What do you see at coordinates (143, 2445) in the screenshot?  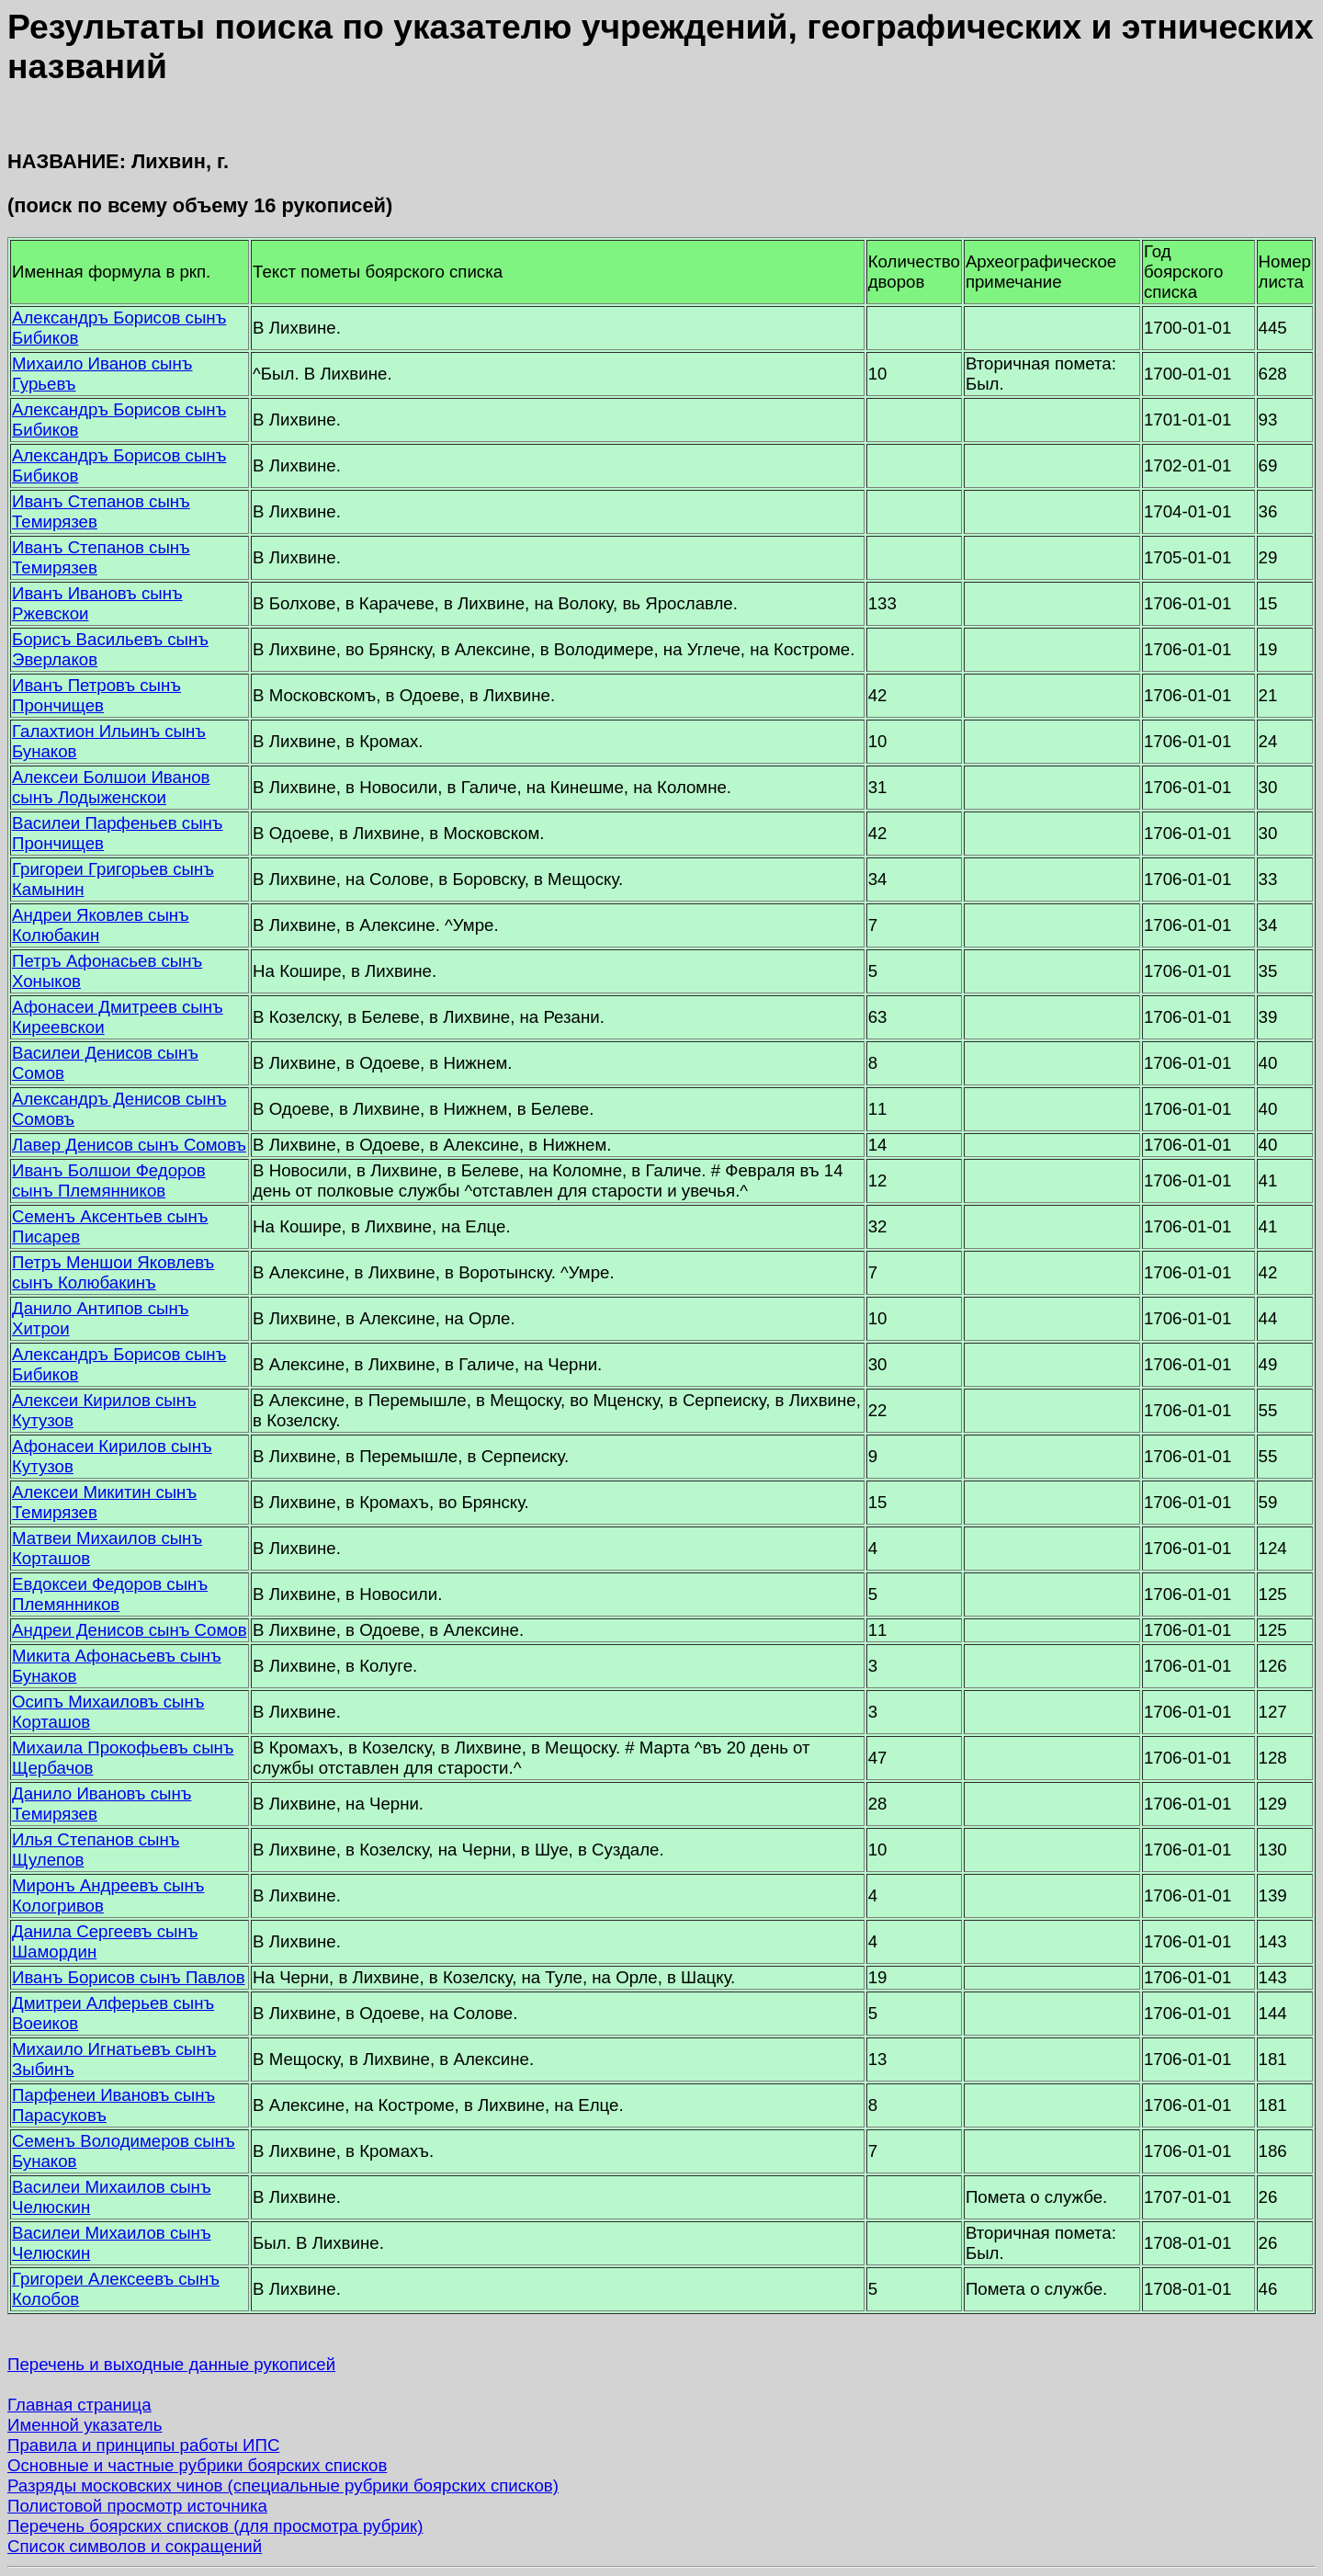 I see `Правила и принципы работы ИПС` at bounding box center [143, 2445].